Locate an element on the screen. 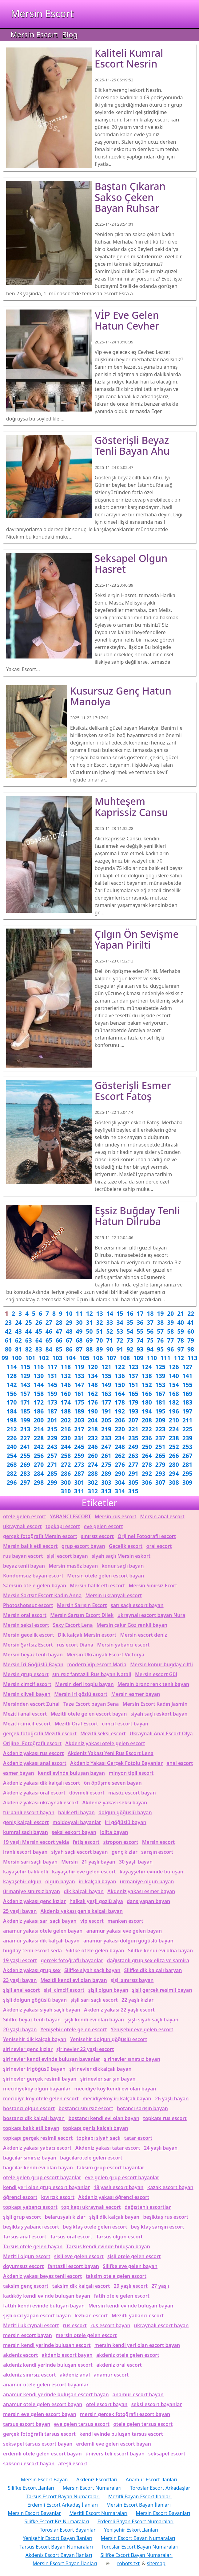  111 is located at coordinates (165, 1358).